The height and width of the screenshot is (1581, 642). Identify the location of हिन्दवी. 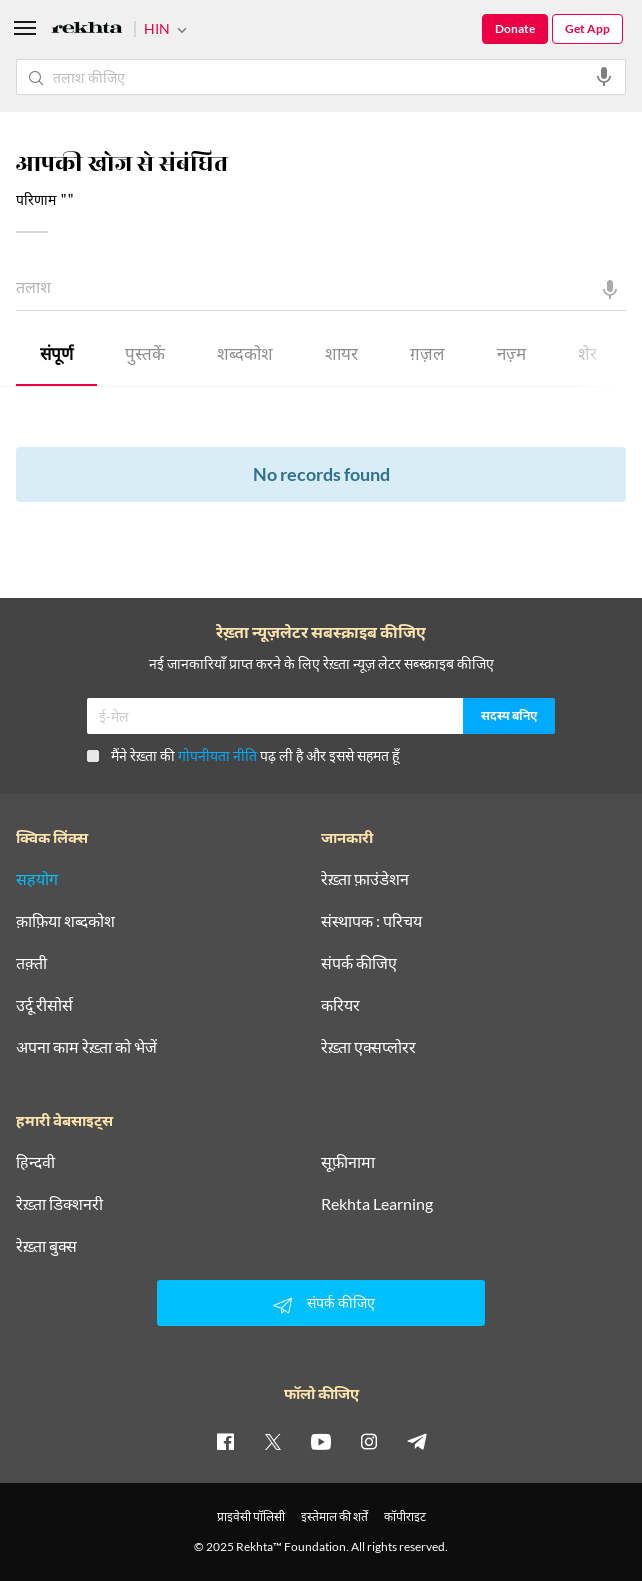
(35, 1162).